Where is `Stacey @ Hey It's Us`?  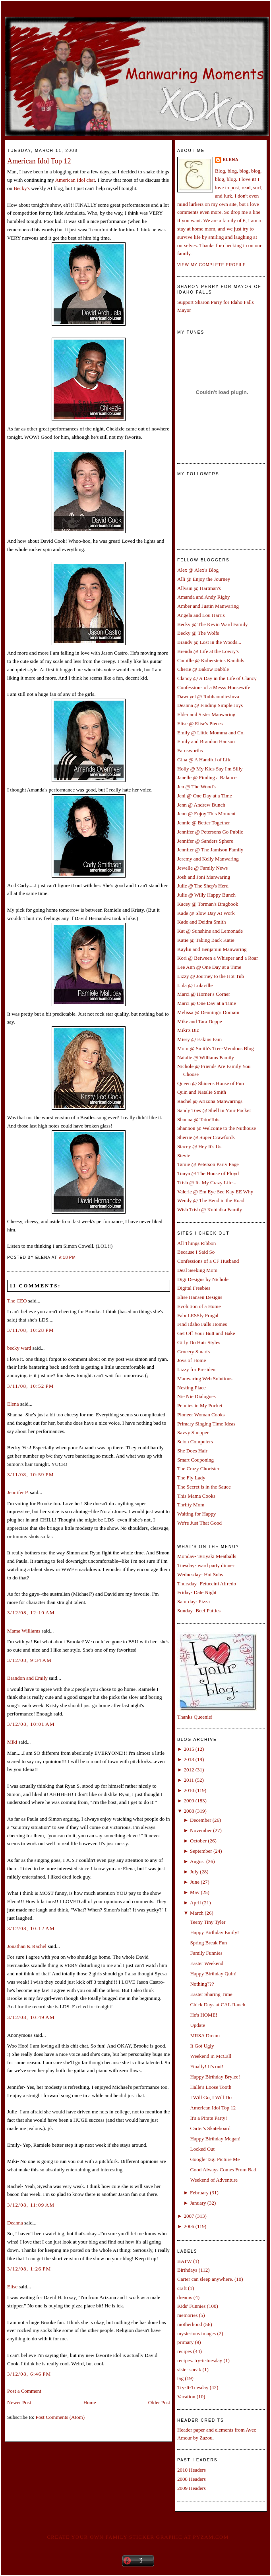
Stacey @ Hey It's Us is located at coordinates (199, 1146).